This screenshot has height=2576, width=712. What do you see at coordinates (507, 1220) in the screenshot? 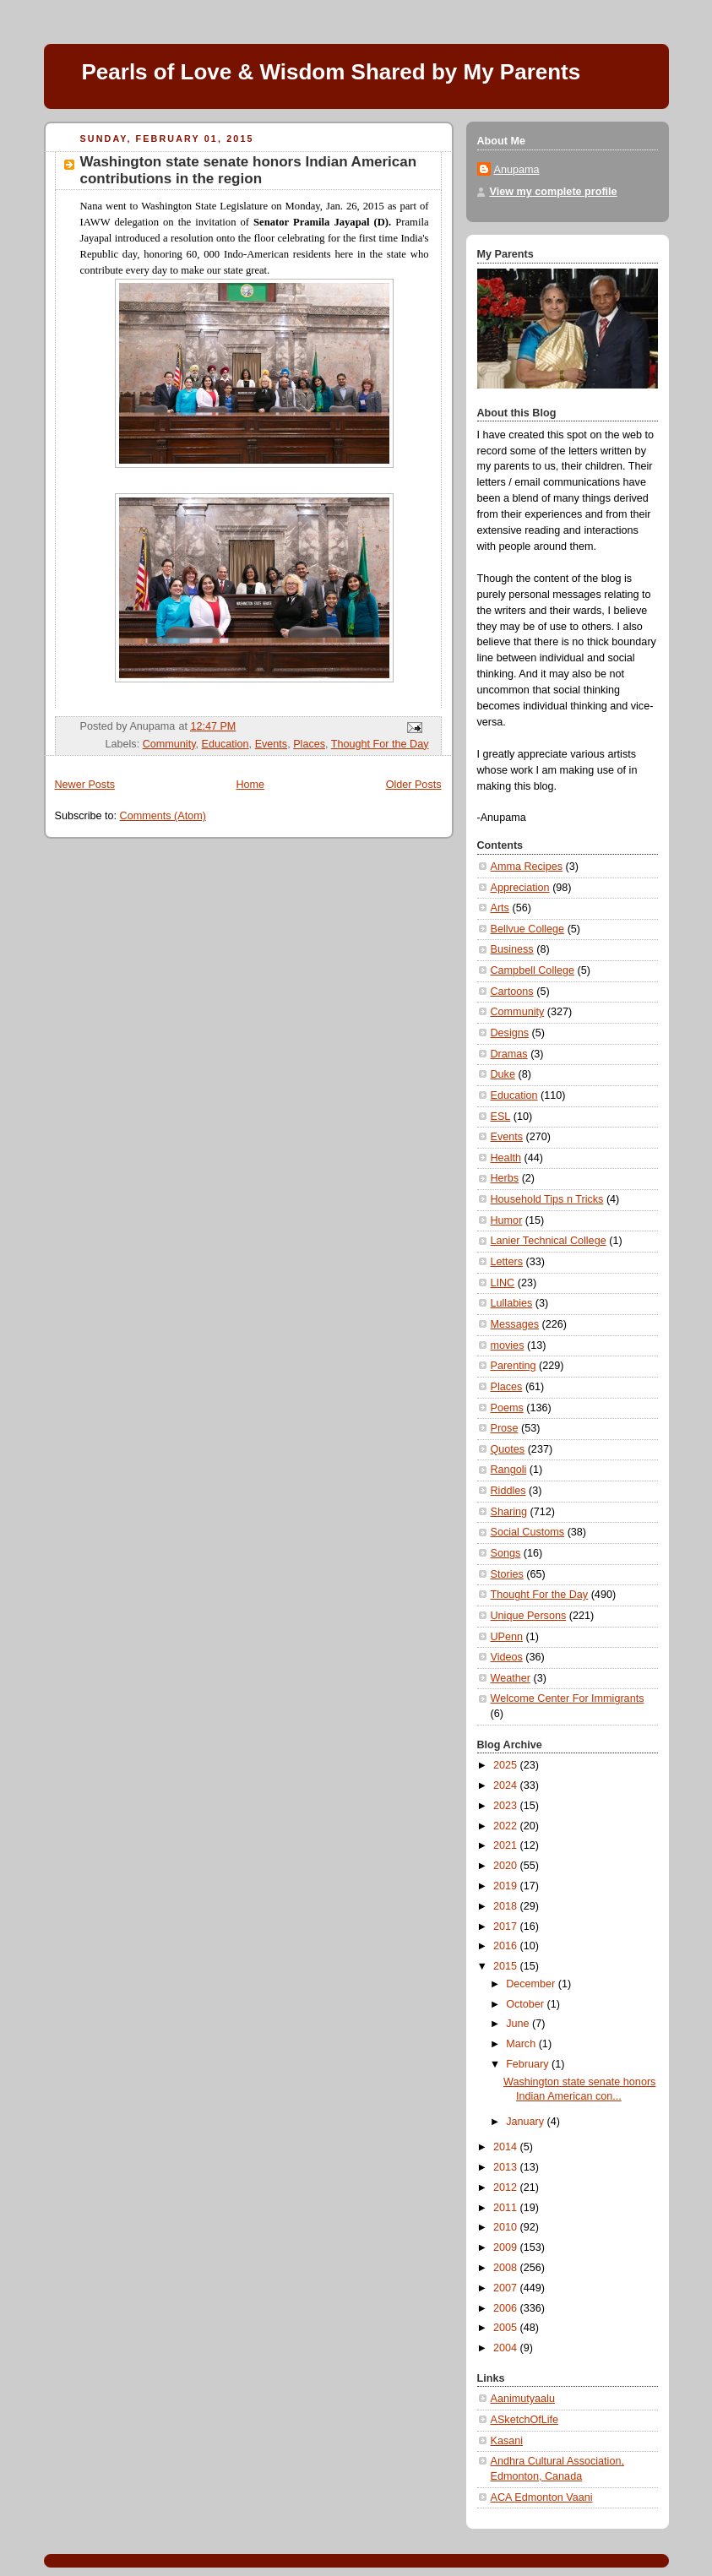
I see `Humor` at bounding box center [507, 1220].